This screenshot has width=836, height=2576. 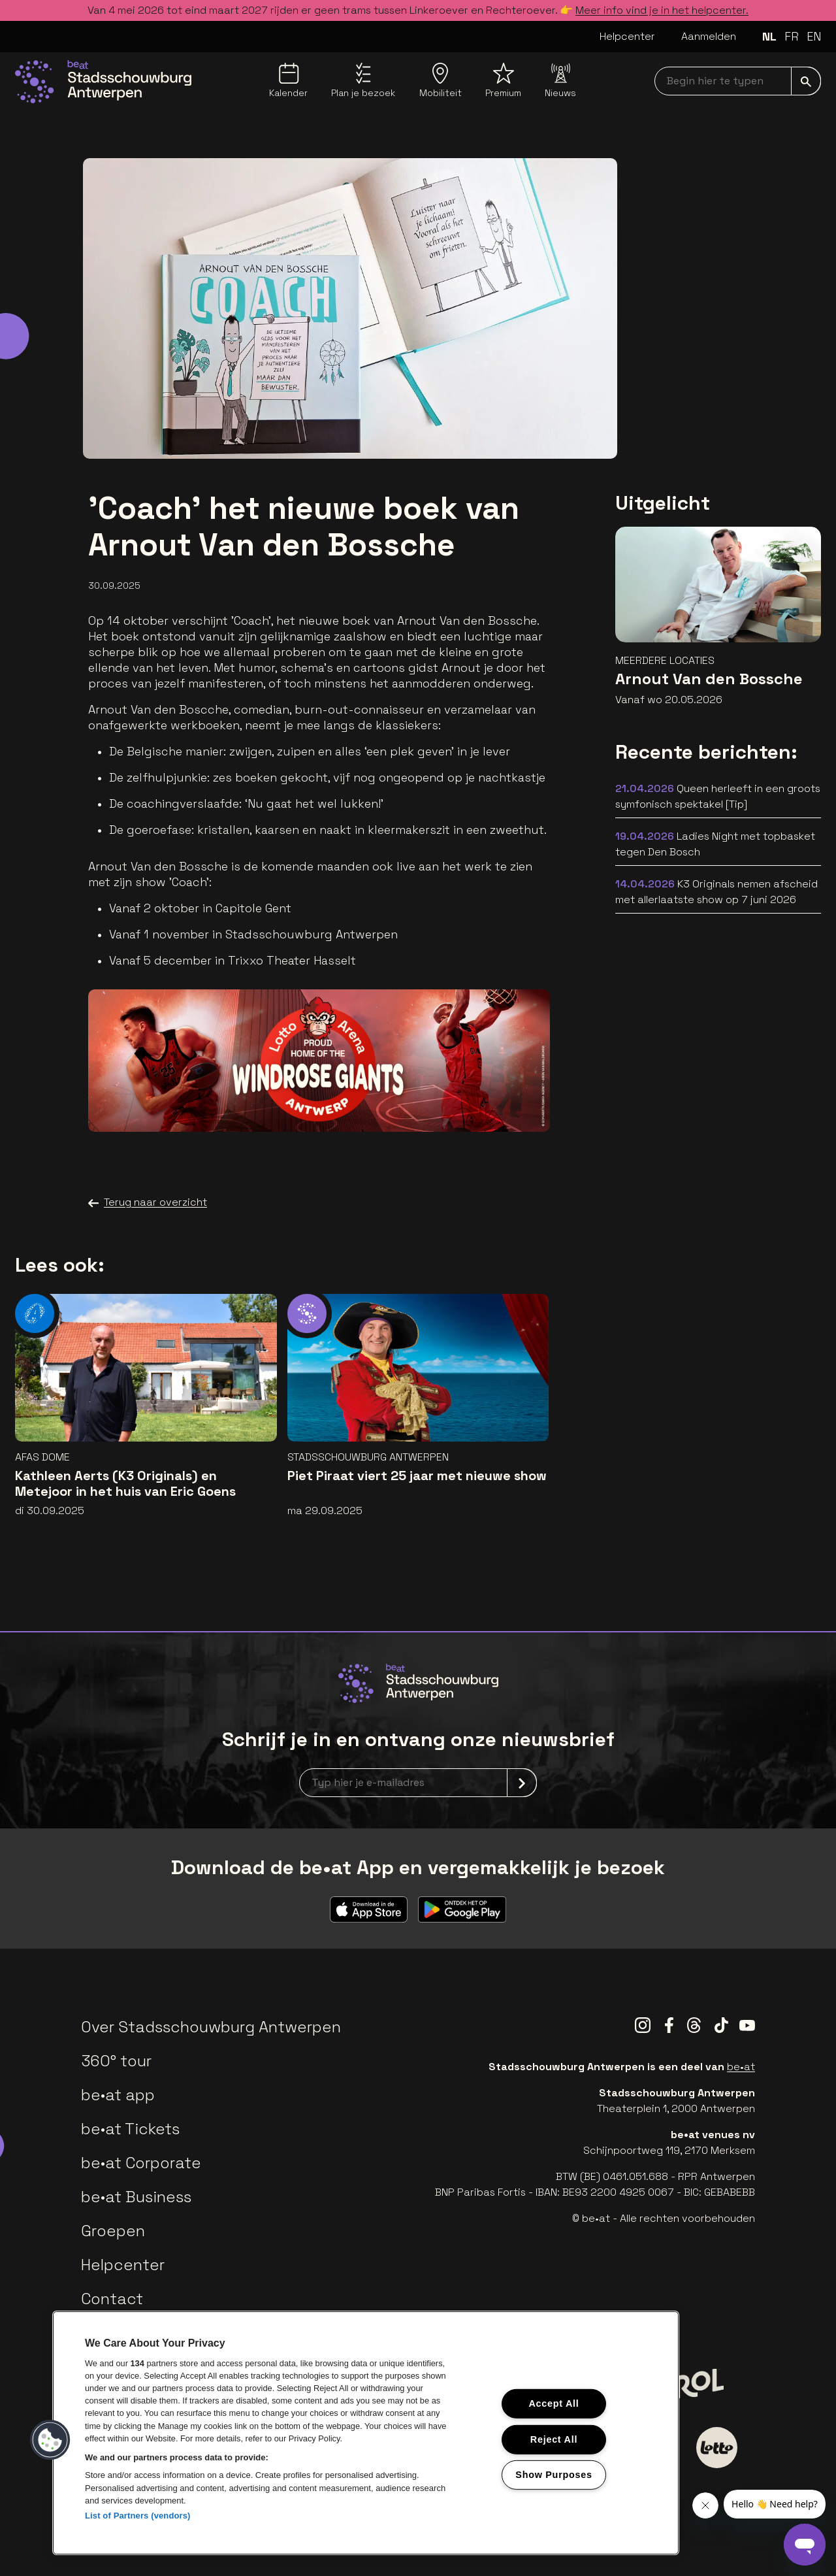 What do you see at coordinates (113, 2231) in the screenshot?
I see `Groepen` at bounding box center [113, 2231].